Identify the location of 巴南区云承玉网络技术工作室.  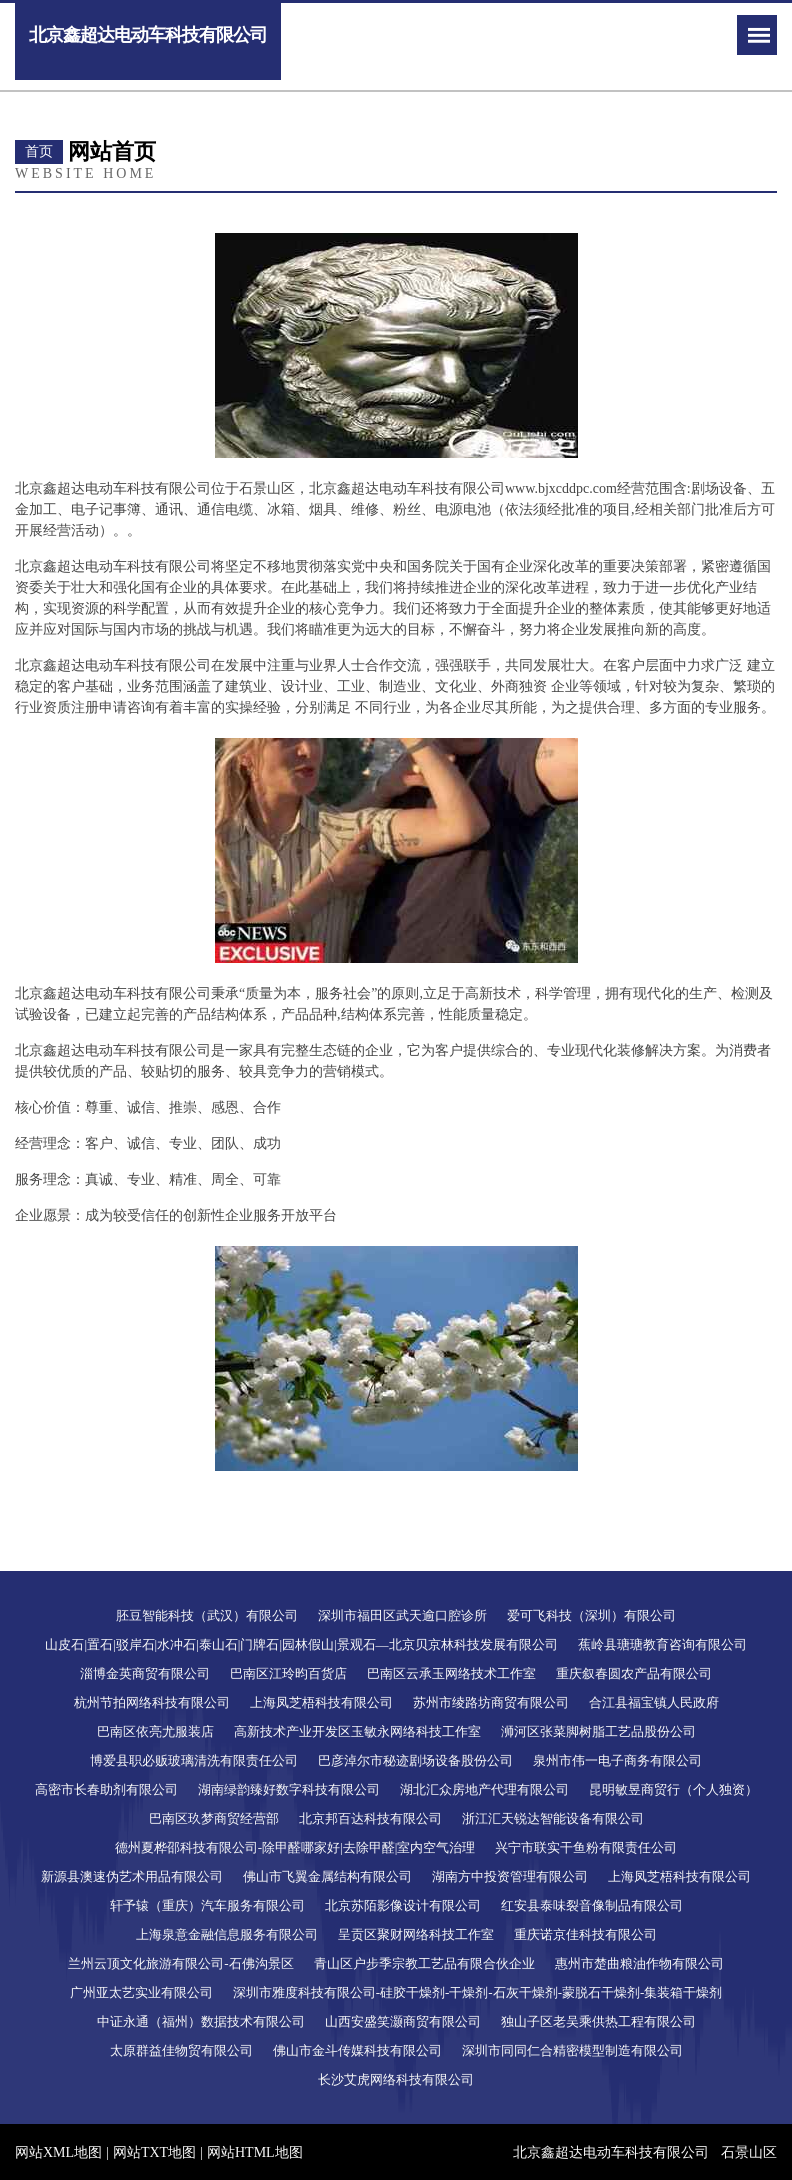
(451, 1673).